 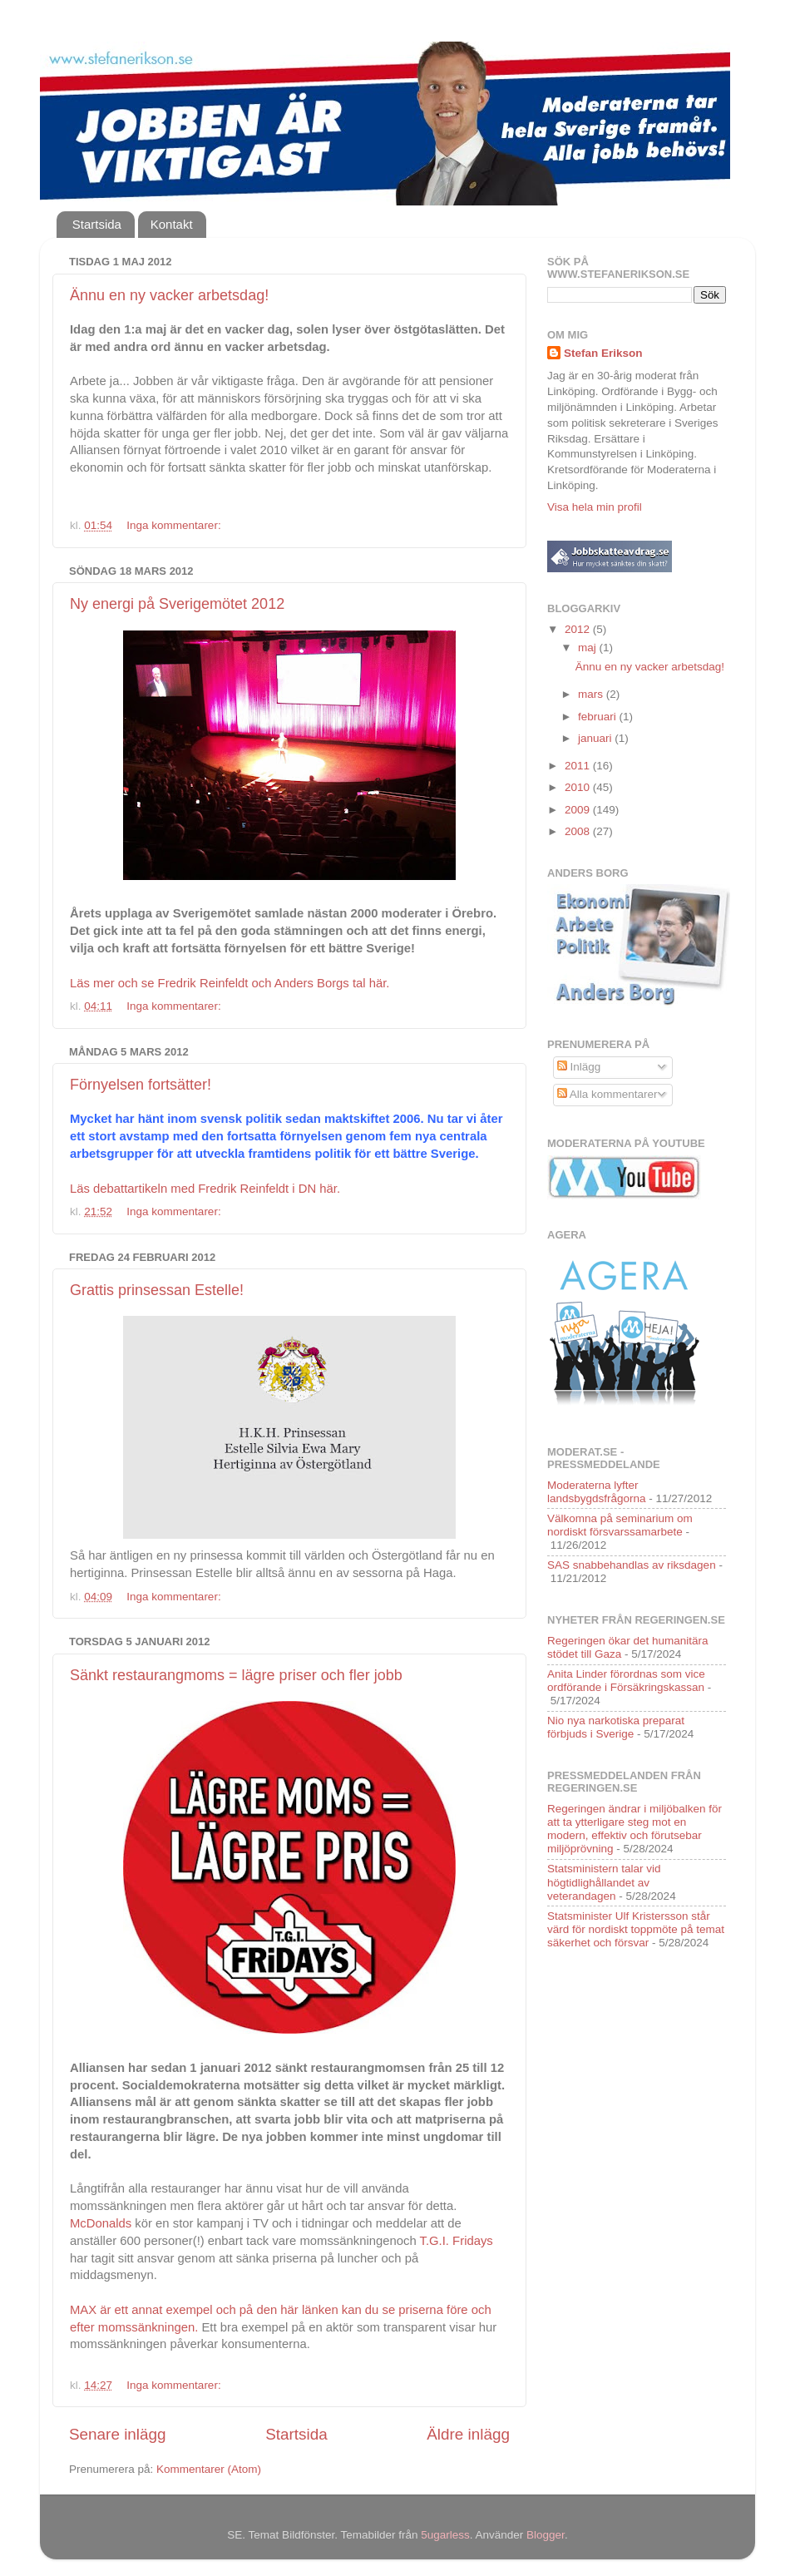 I want to click on Grattis prinsessan Estelle!, so click(x=157, y=1290).